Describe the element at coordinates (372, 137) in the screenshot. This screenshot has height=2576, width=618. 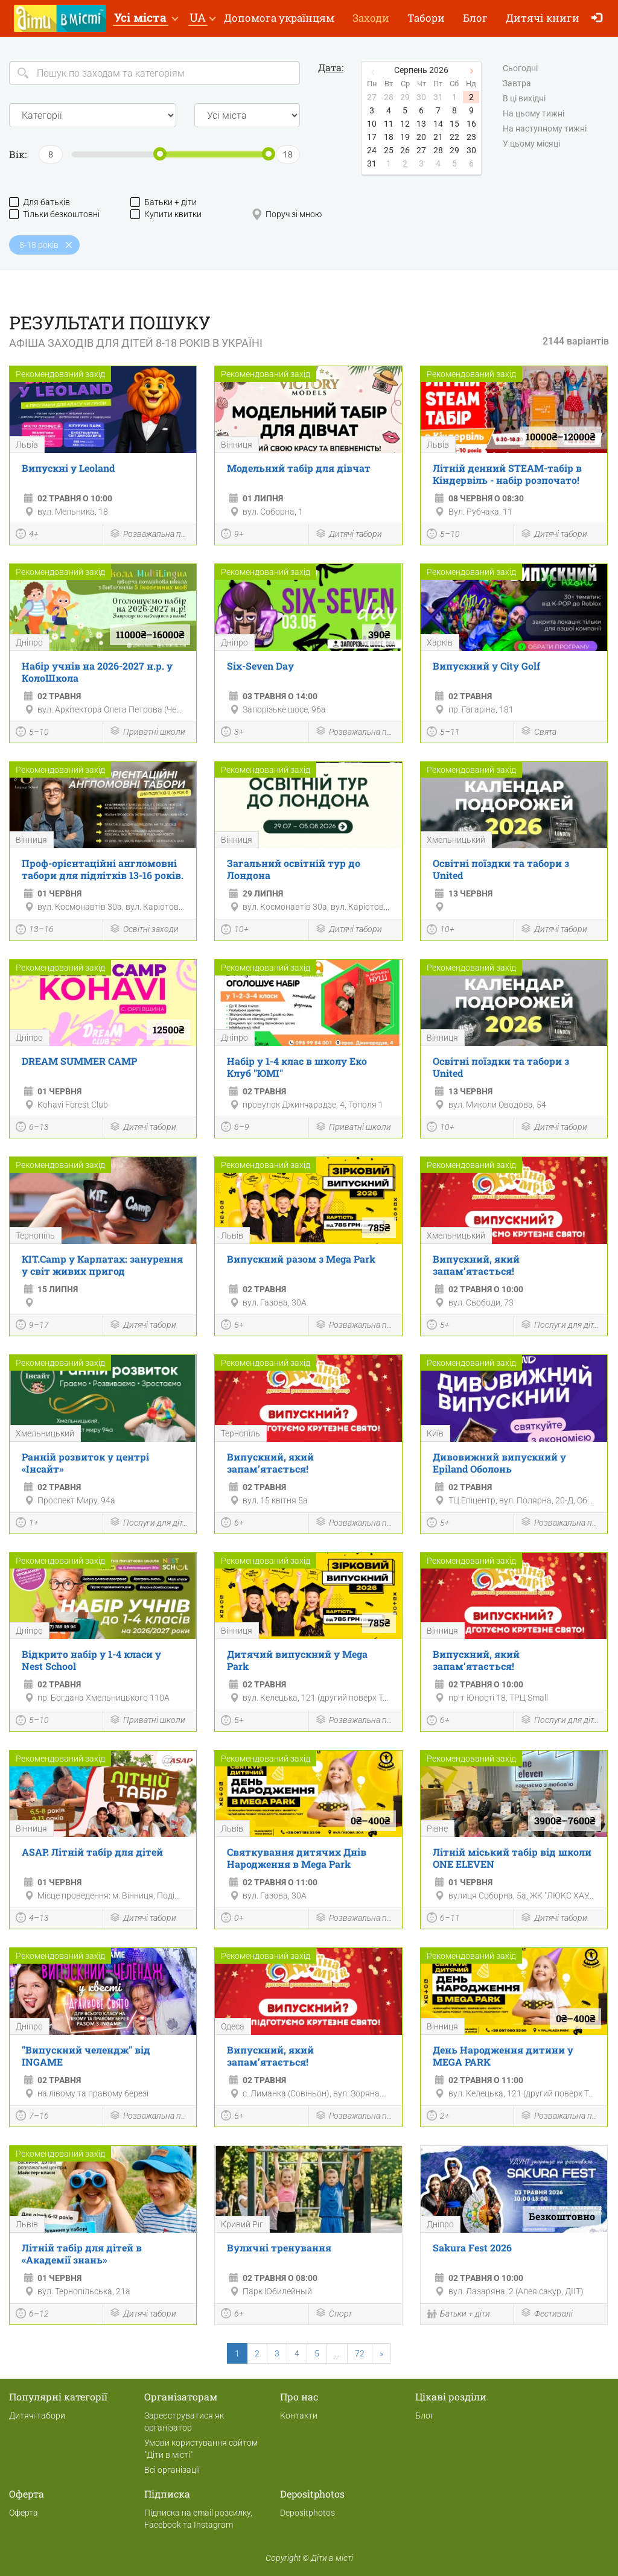
I see `17` at that location.